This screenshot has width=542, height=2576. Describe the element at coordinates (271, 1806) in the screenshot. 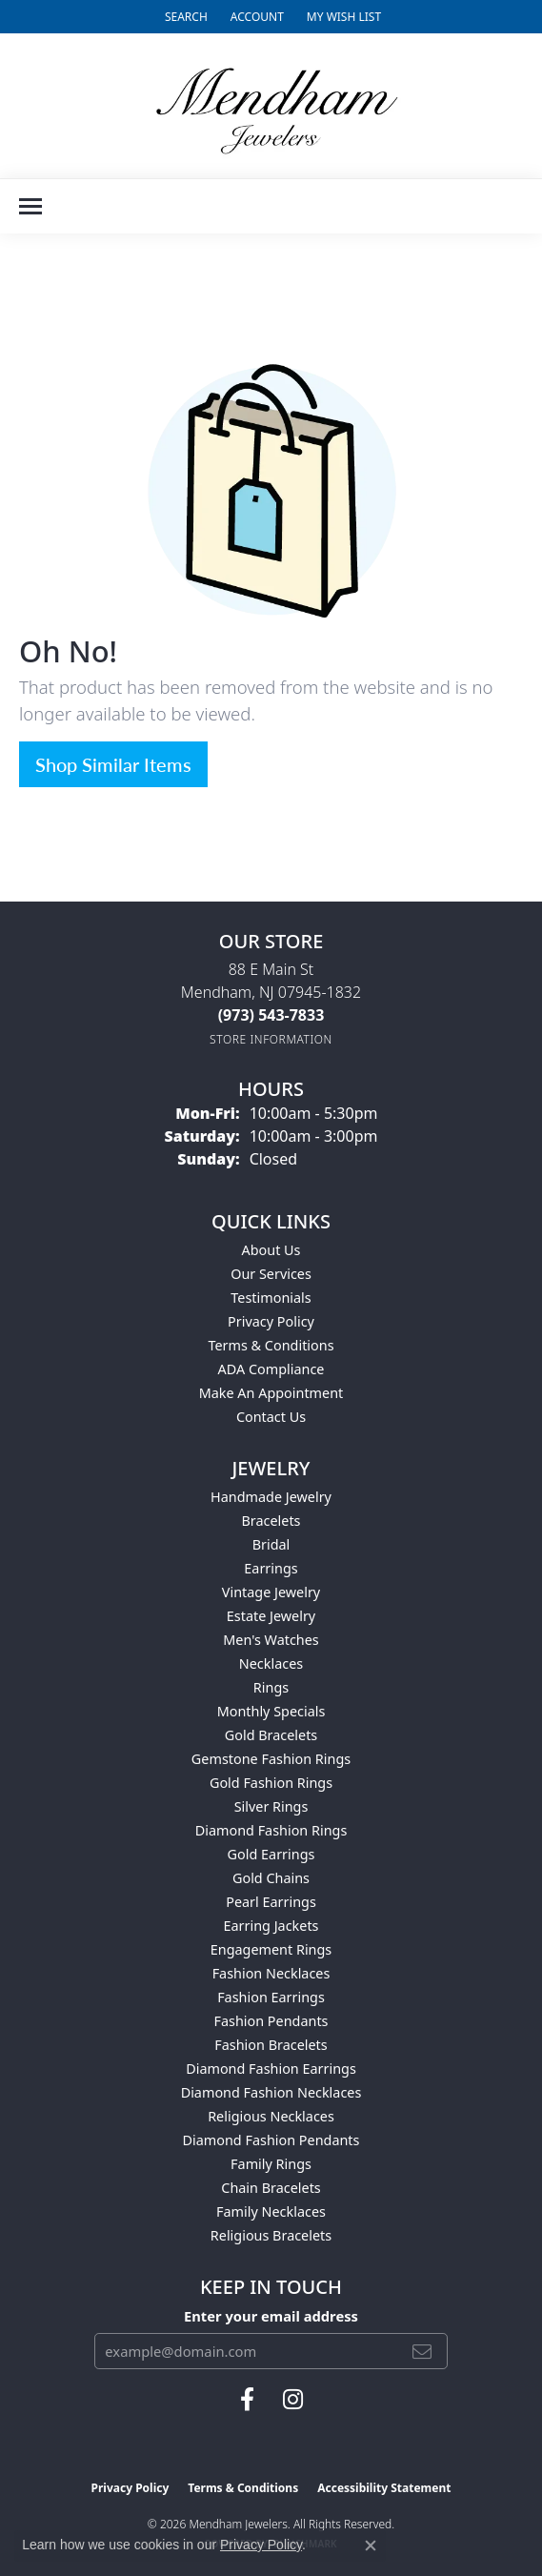

I see `Silver Rings [menuitem]` at that location.